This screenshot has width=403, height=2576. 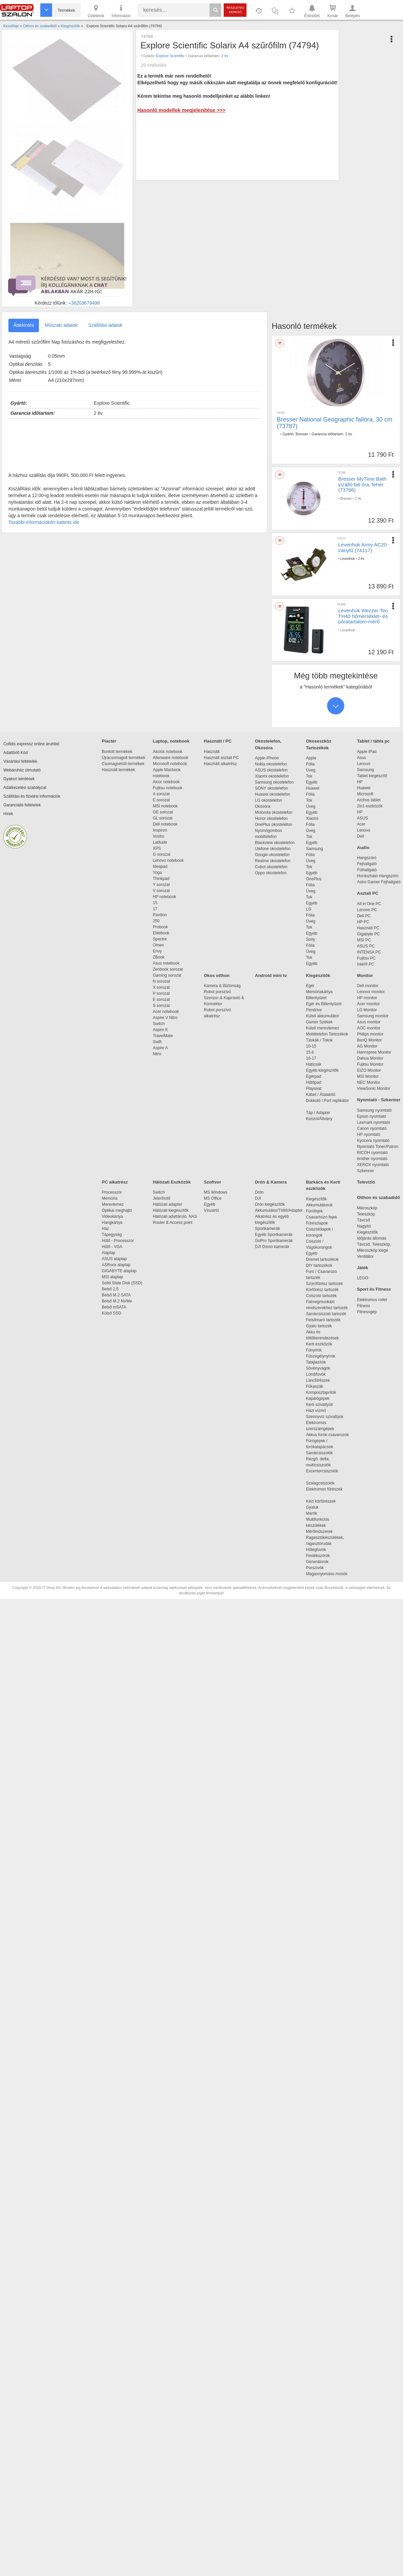 I want to click on Teleszkóp, so click(x=366, y=1214).